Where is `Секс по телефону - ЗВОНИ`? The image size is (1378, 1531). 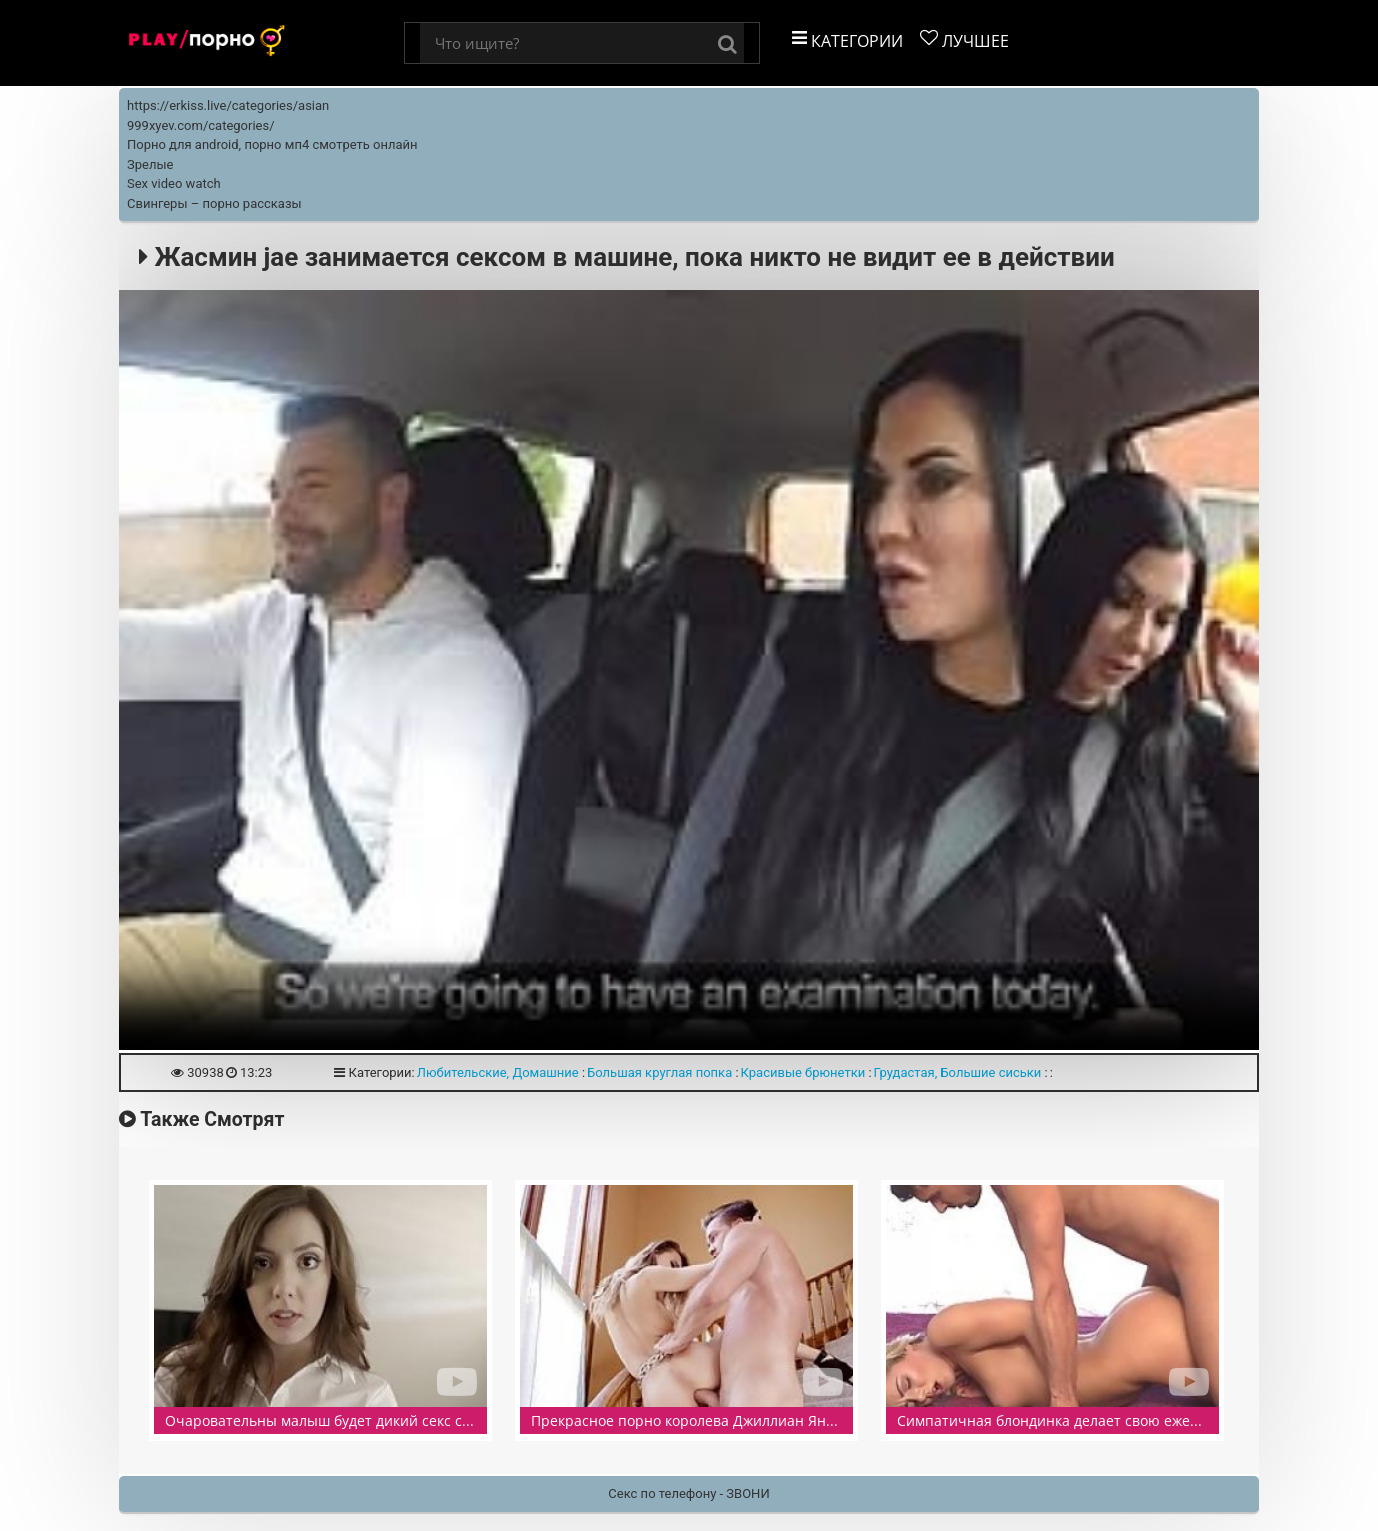
Секс по телефону - ЗВОНИ is located at coordinates (688, 1493).